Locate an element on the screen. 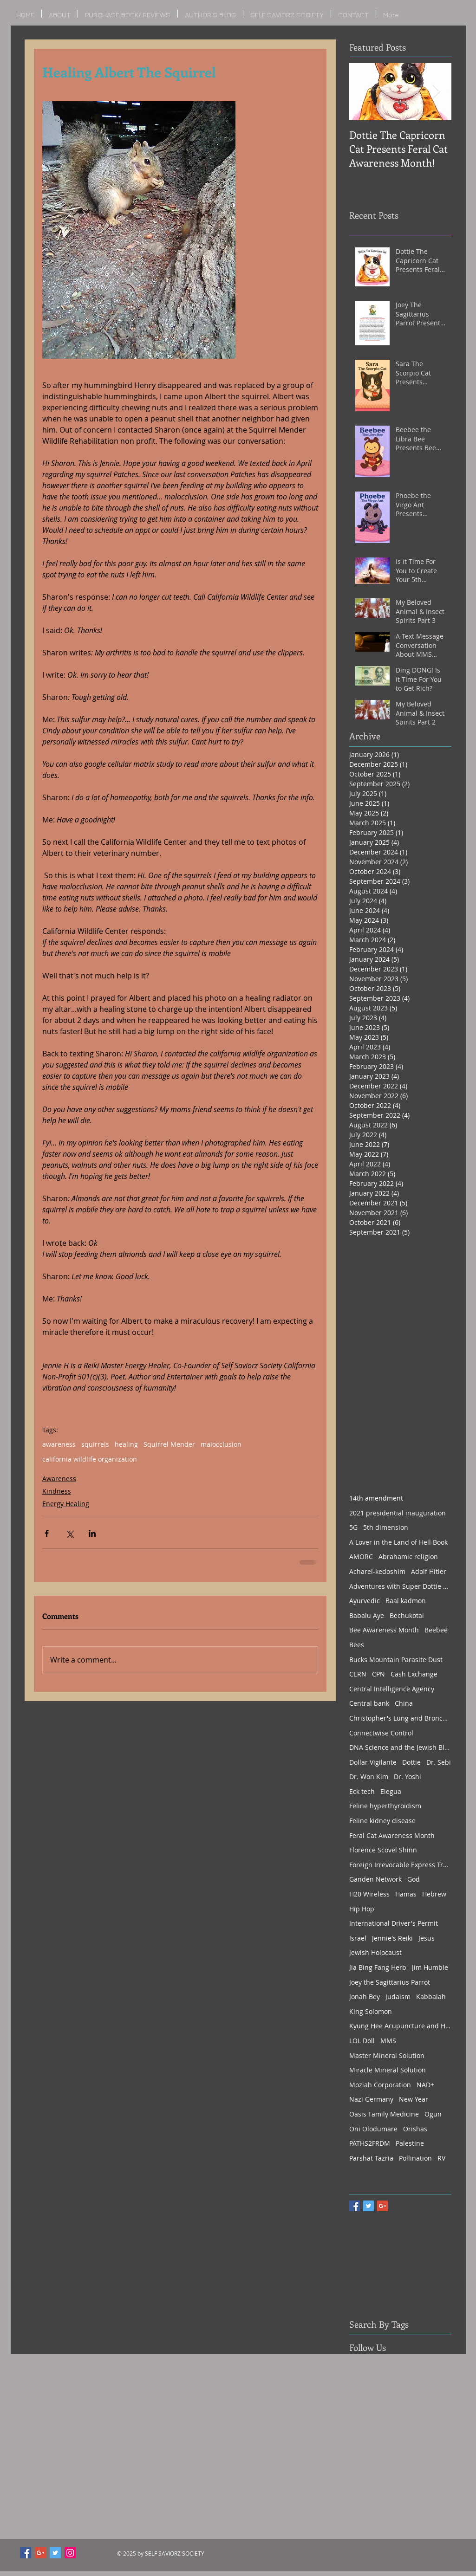  Energy Healing is located at coordinates (65, 1503).